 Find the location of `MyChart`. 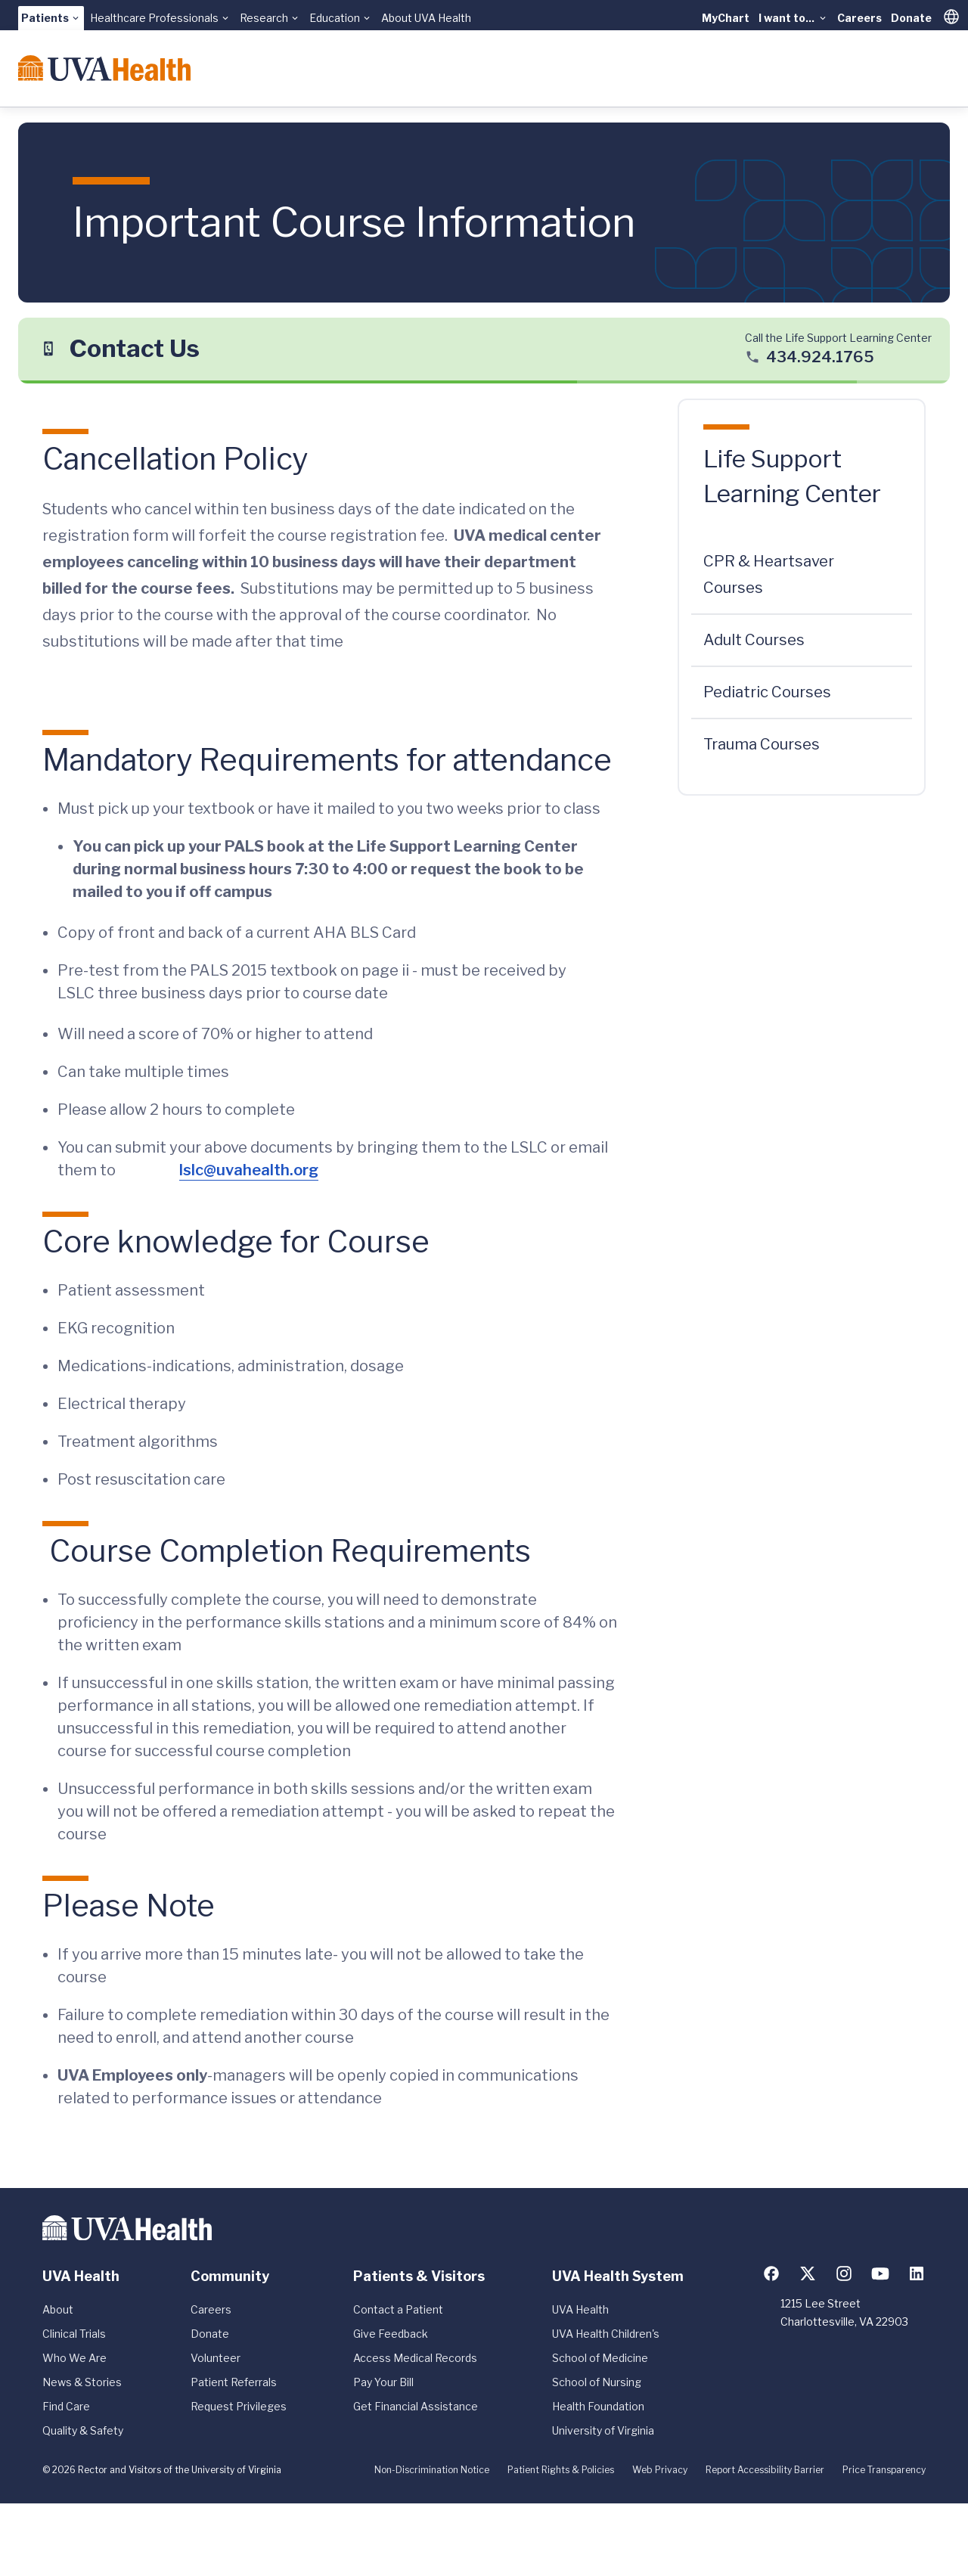

MyChart is located at coordinates (725, 17).